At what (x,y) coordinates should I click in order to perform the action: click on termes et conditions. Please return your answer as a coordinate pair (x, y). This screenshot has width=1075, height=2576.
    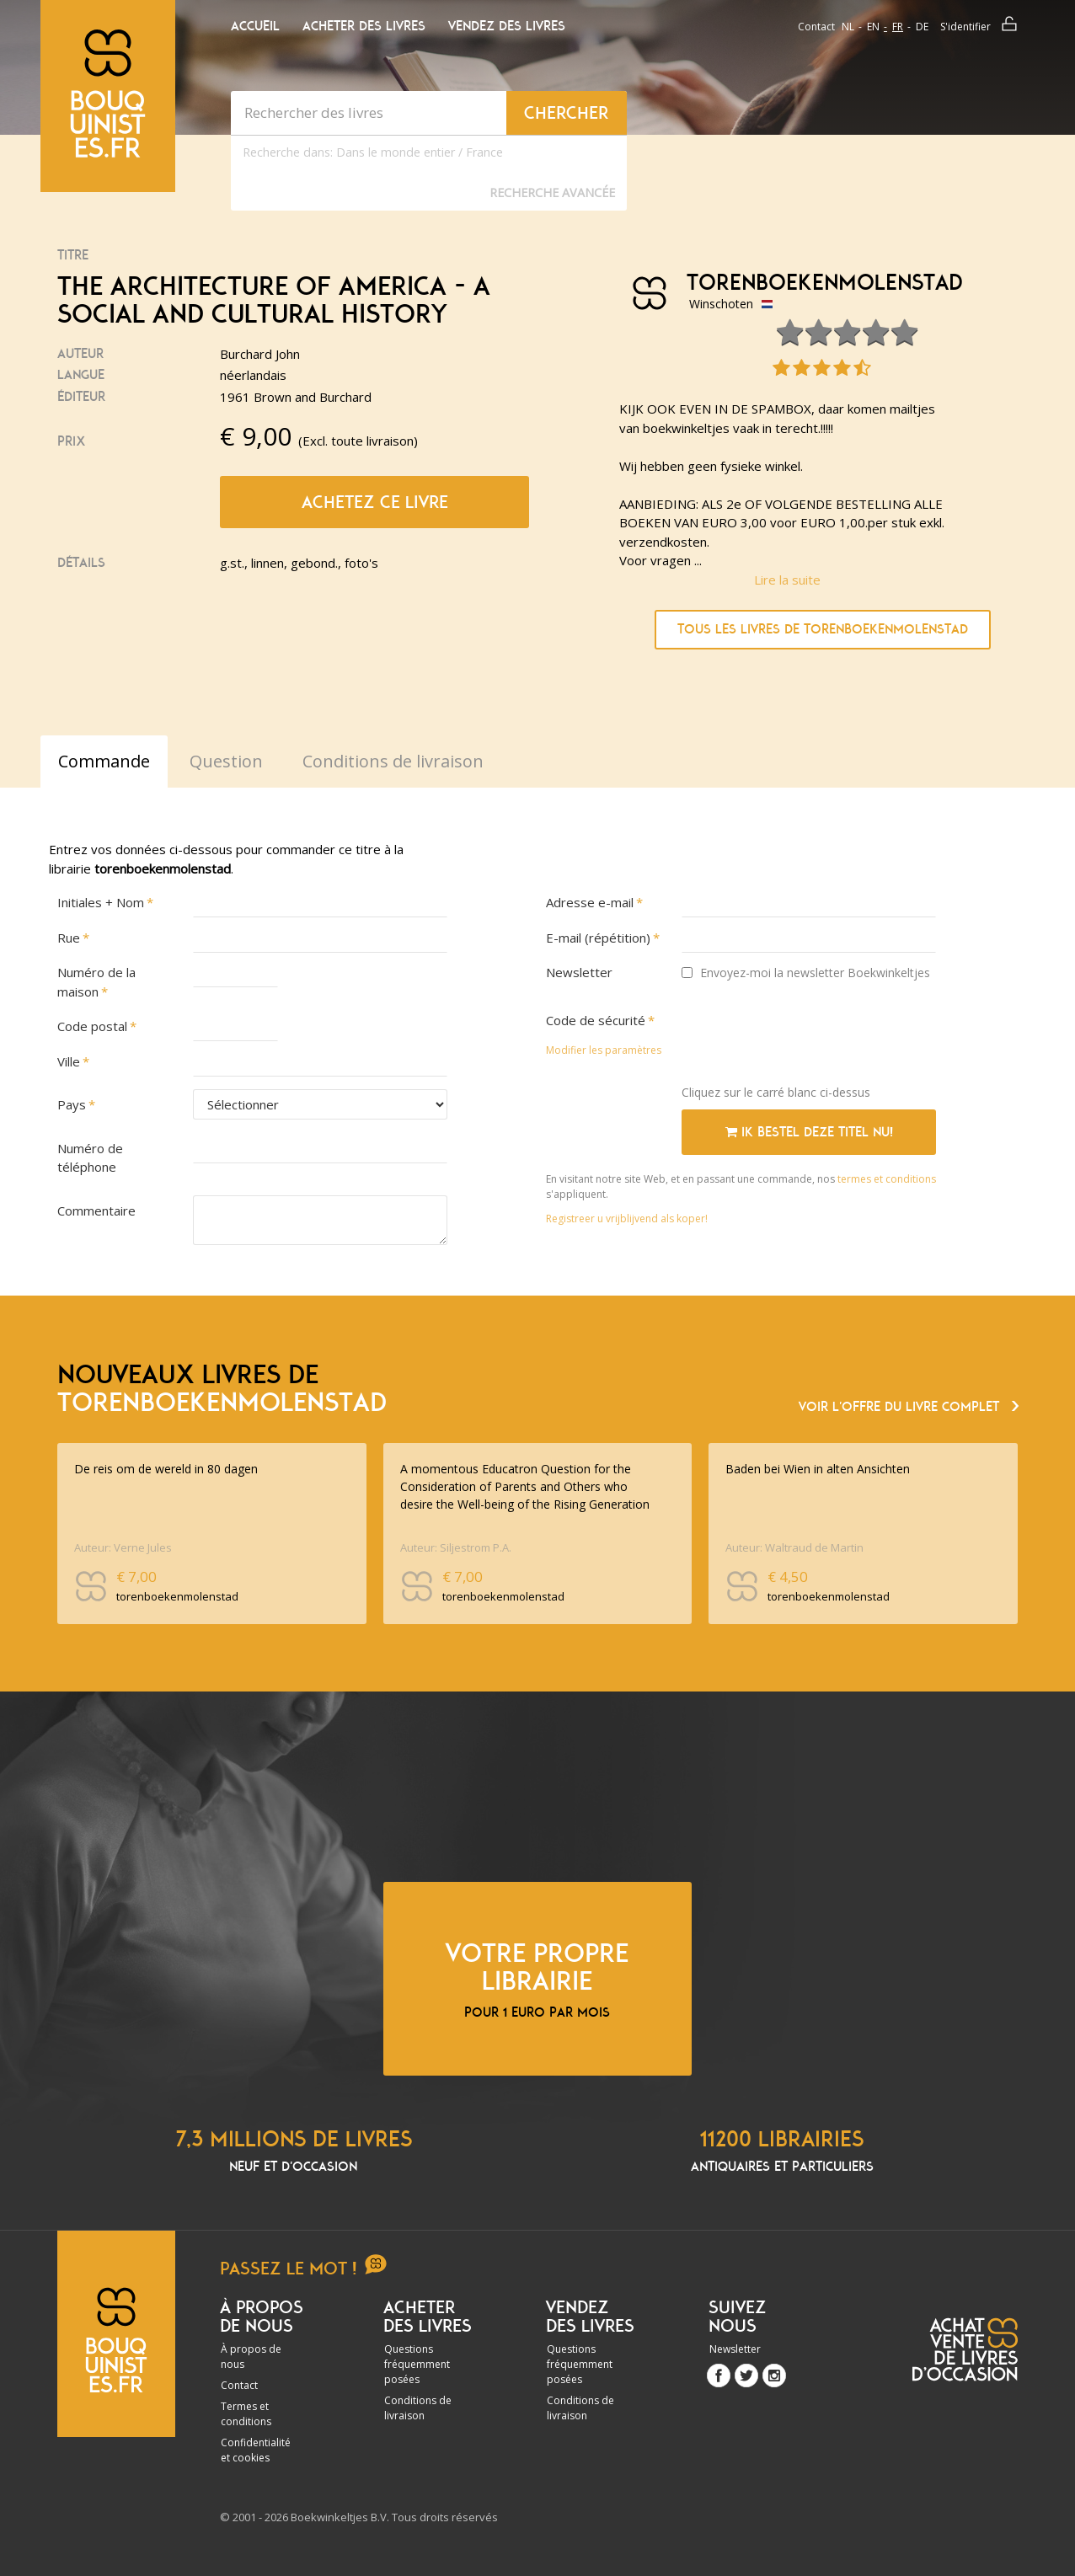
    Looking at the image, I should click on (886, 1179).